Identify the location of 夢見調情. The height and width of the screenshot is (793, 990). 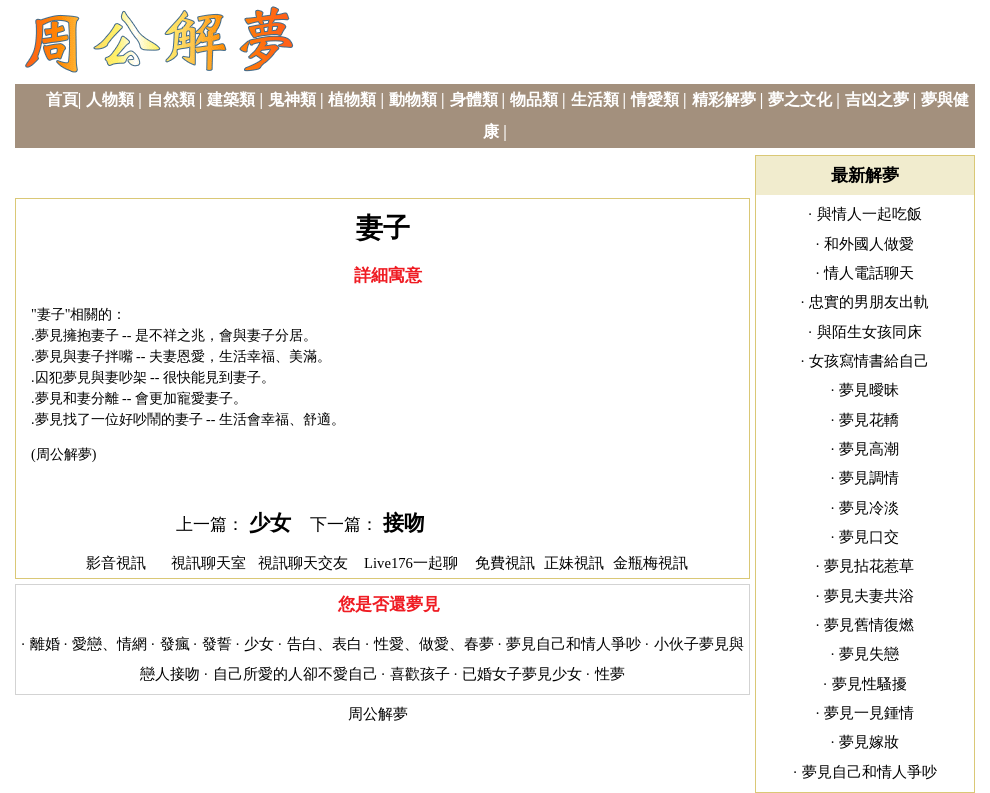
(869, 478).